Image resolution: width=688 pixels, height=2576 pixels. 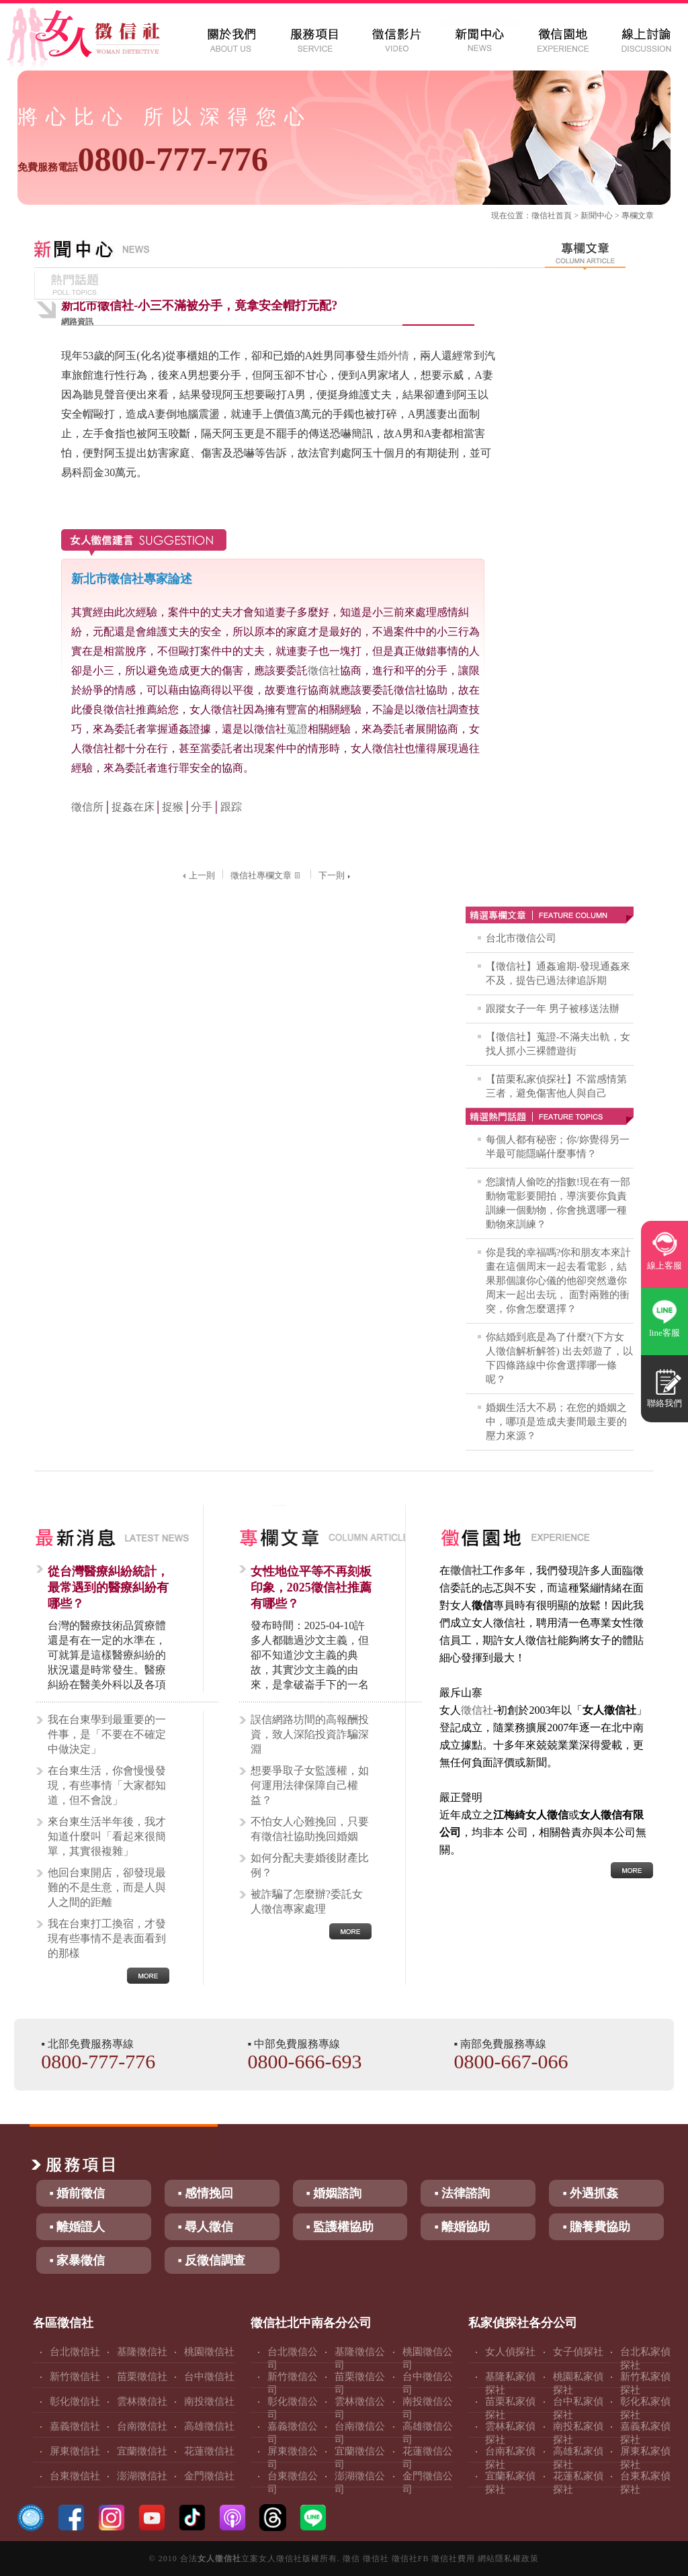 What do you see at coordinates (552, 1008) in the screenshot?
I see `跟蹤女子一年 男子被移送法辦` at bounding box center [552, 1008].